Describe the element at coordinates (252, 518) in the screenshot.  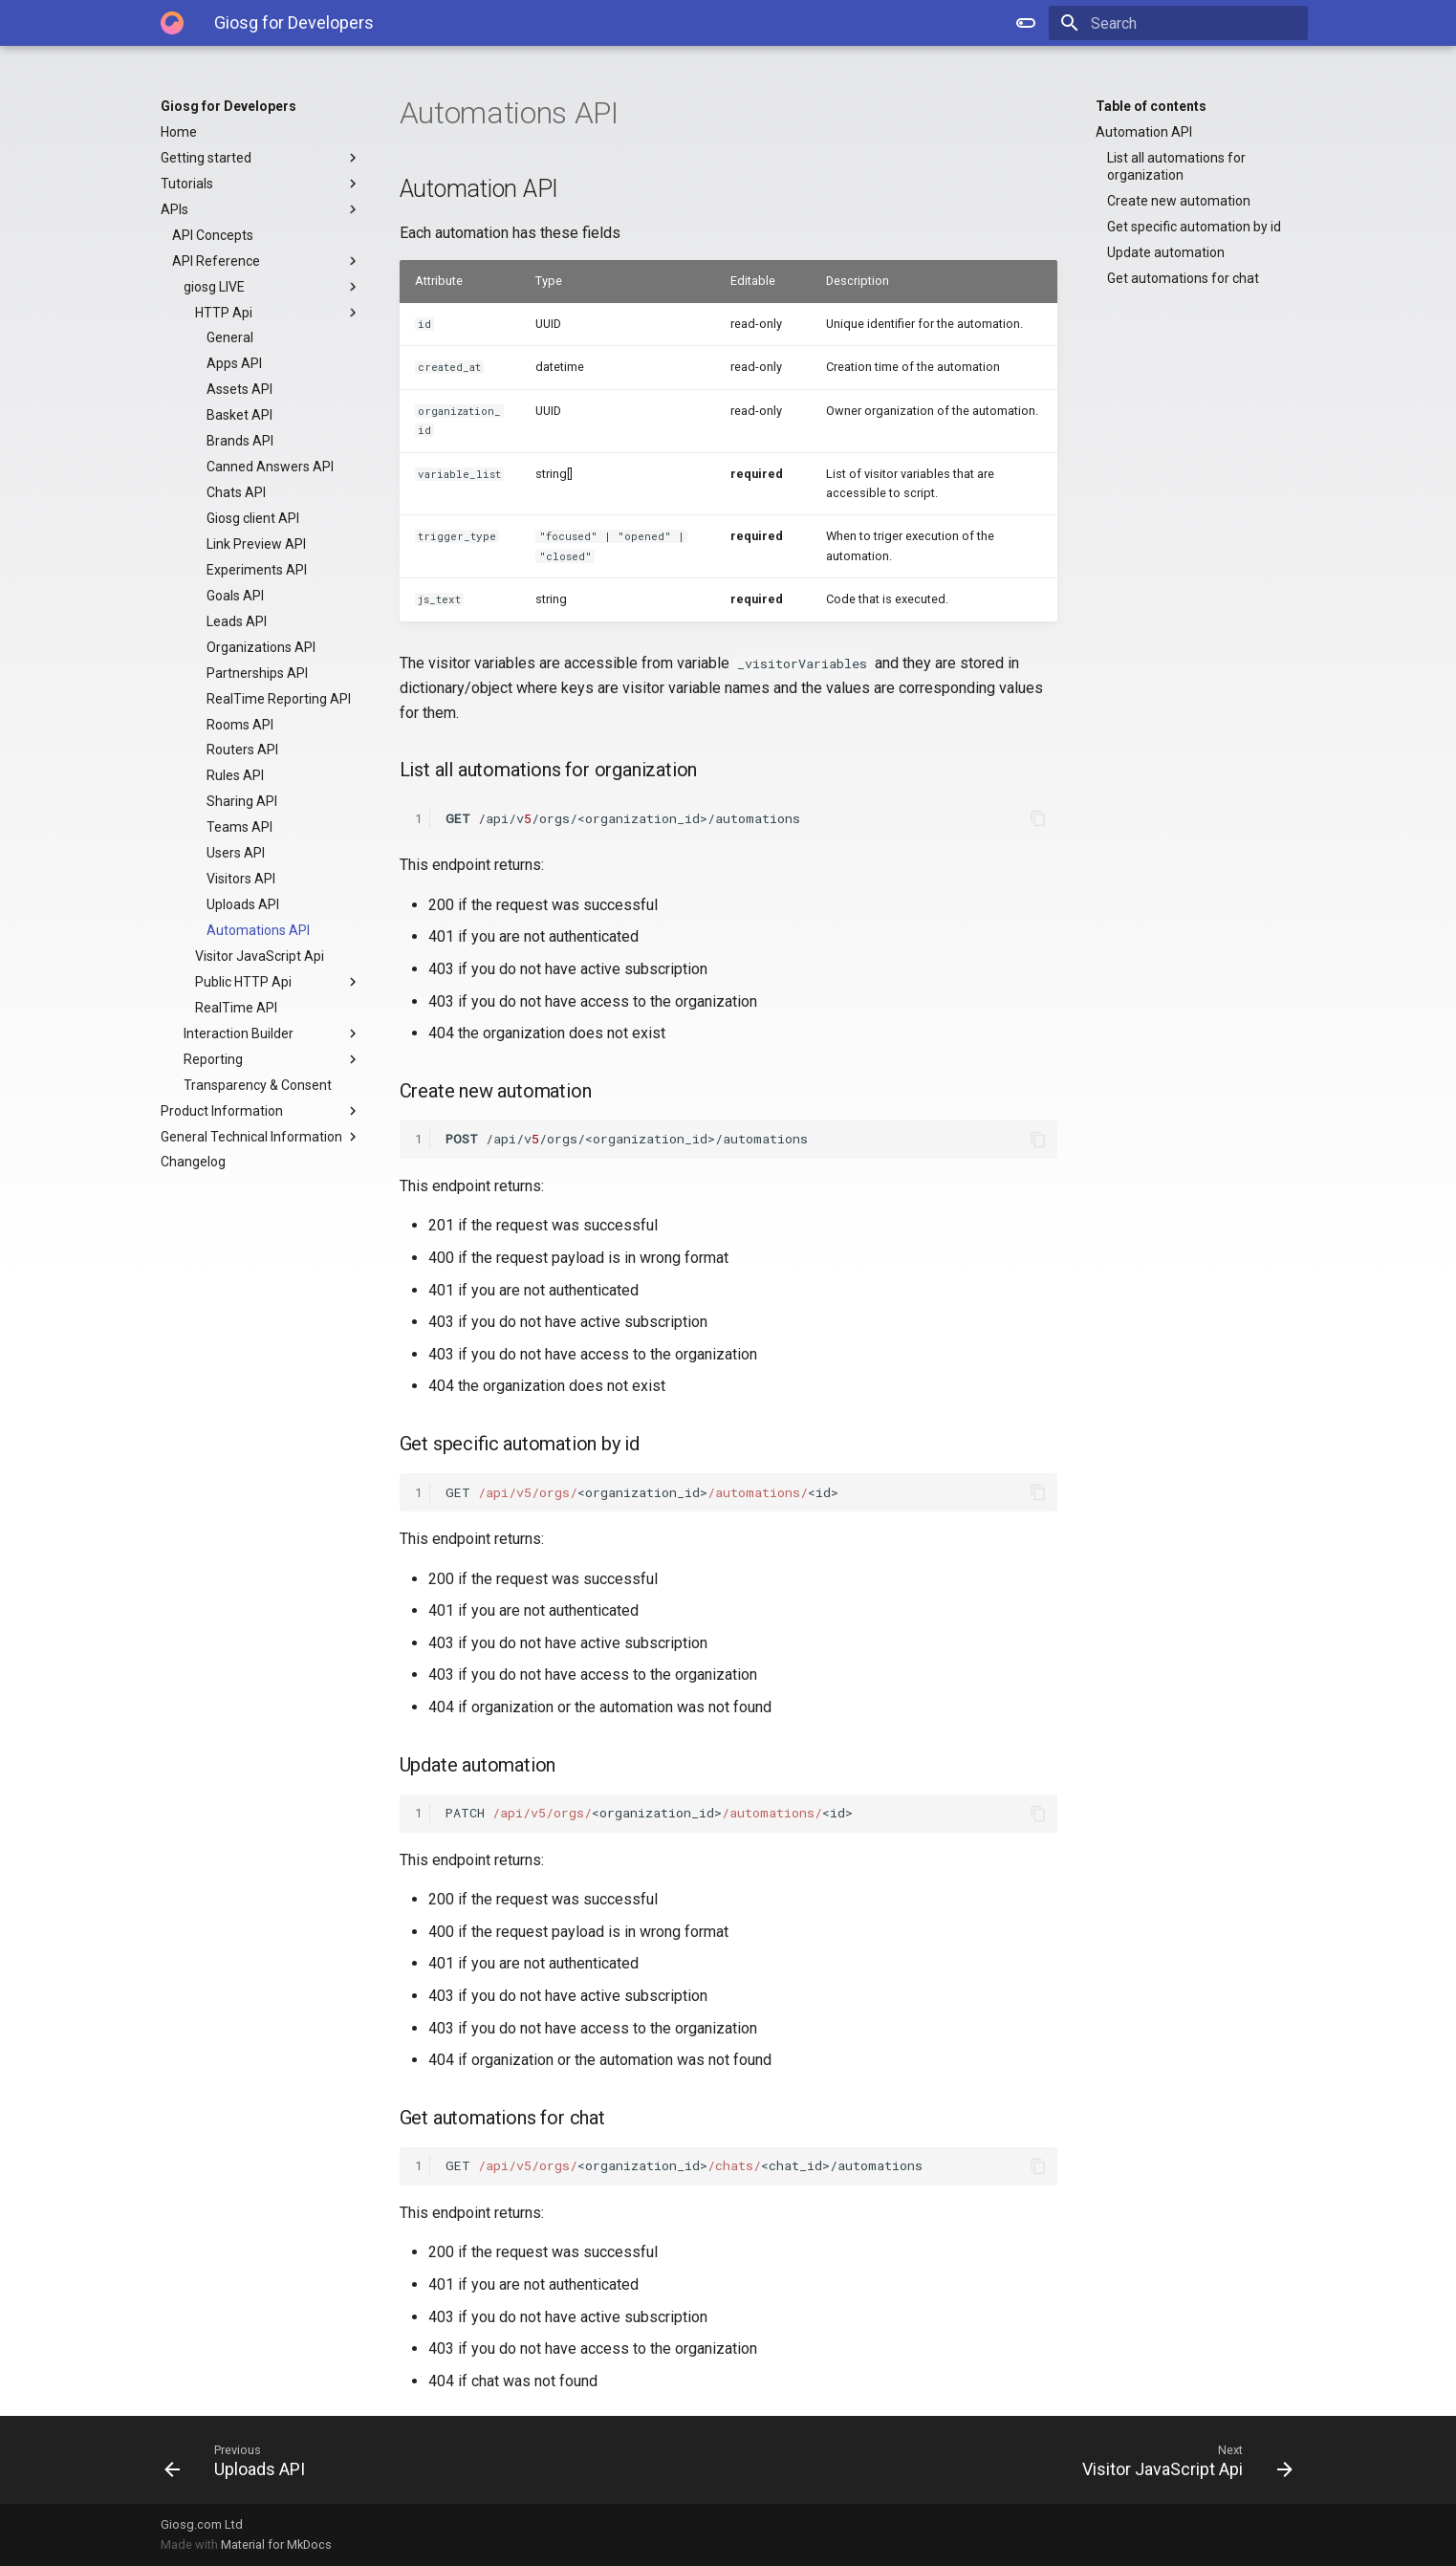
I see `Giosg client API` at that location.